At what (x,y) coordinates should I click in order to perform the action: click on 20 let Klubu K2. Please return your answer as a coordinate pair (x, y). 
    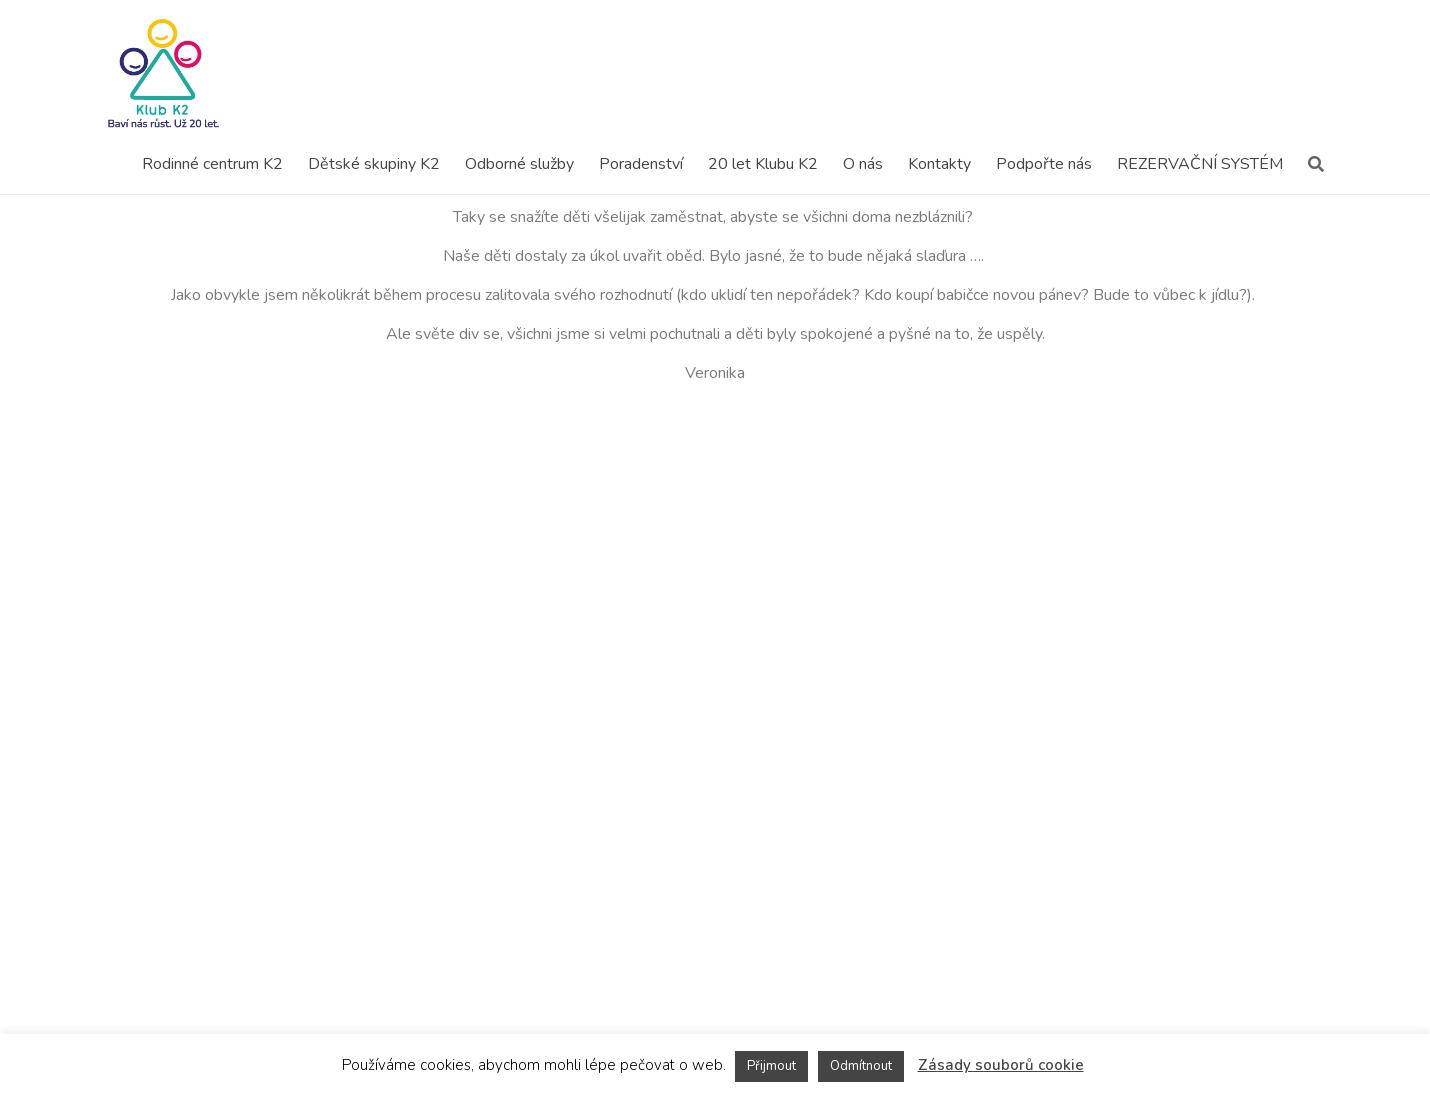
    Looking at the image, I should click on (763, 164).